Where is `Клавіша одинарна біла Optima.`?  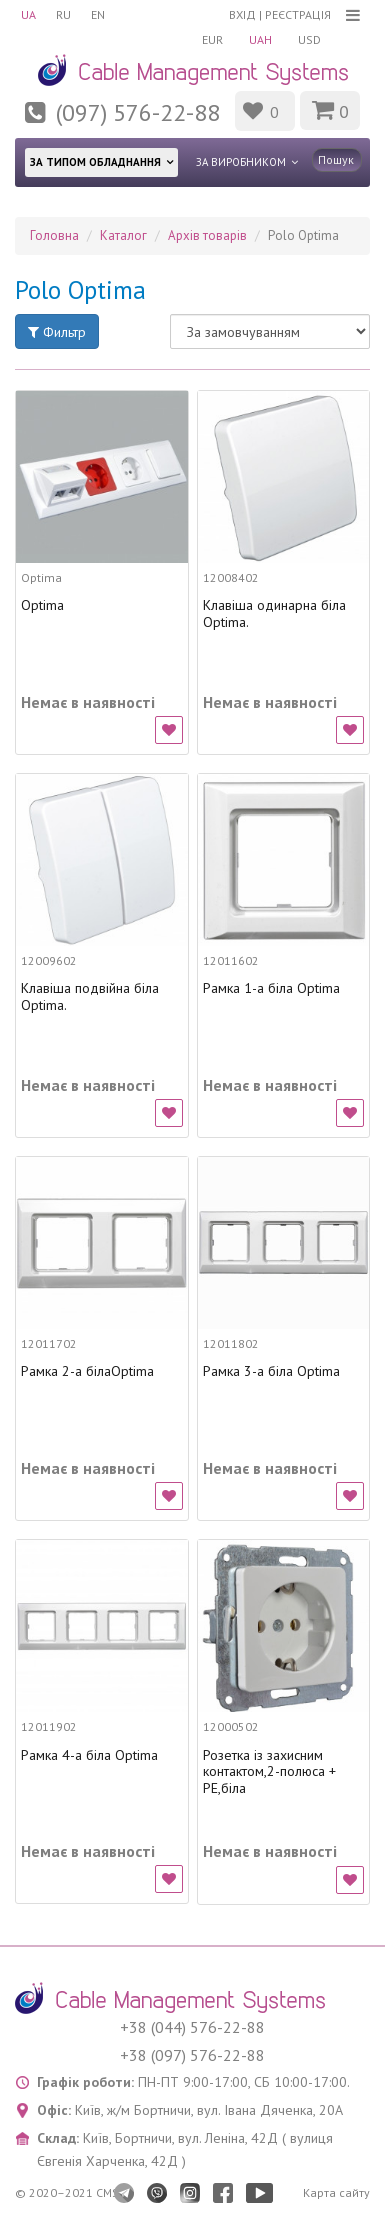
Клавіша одинарна біла Optima. is located at coordinates (274, 614).